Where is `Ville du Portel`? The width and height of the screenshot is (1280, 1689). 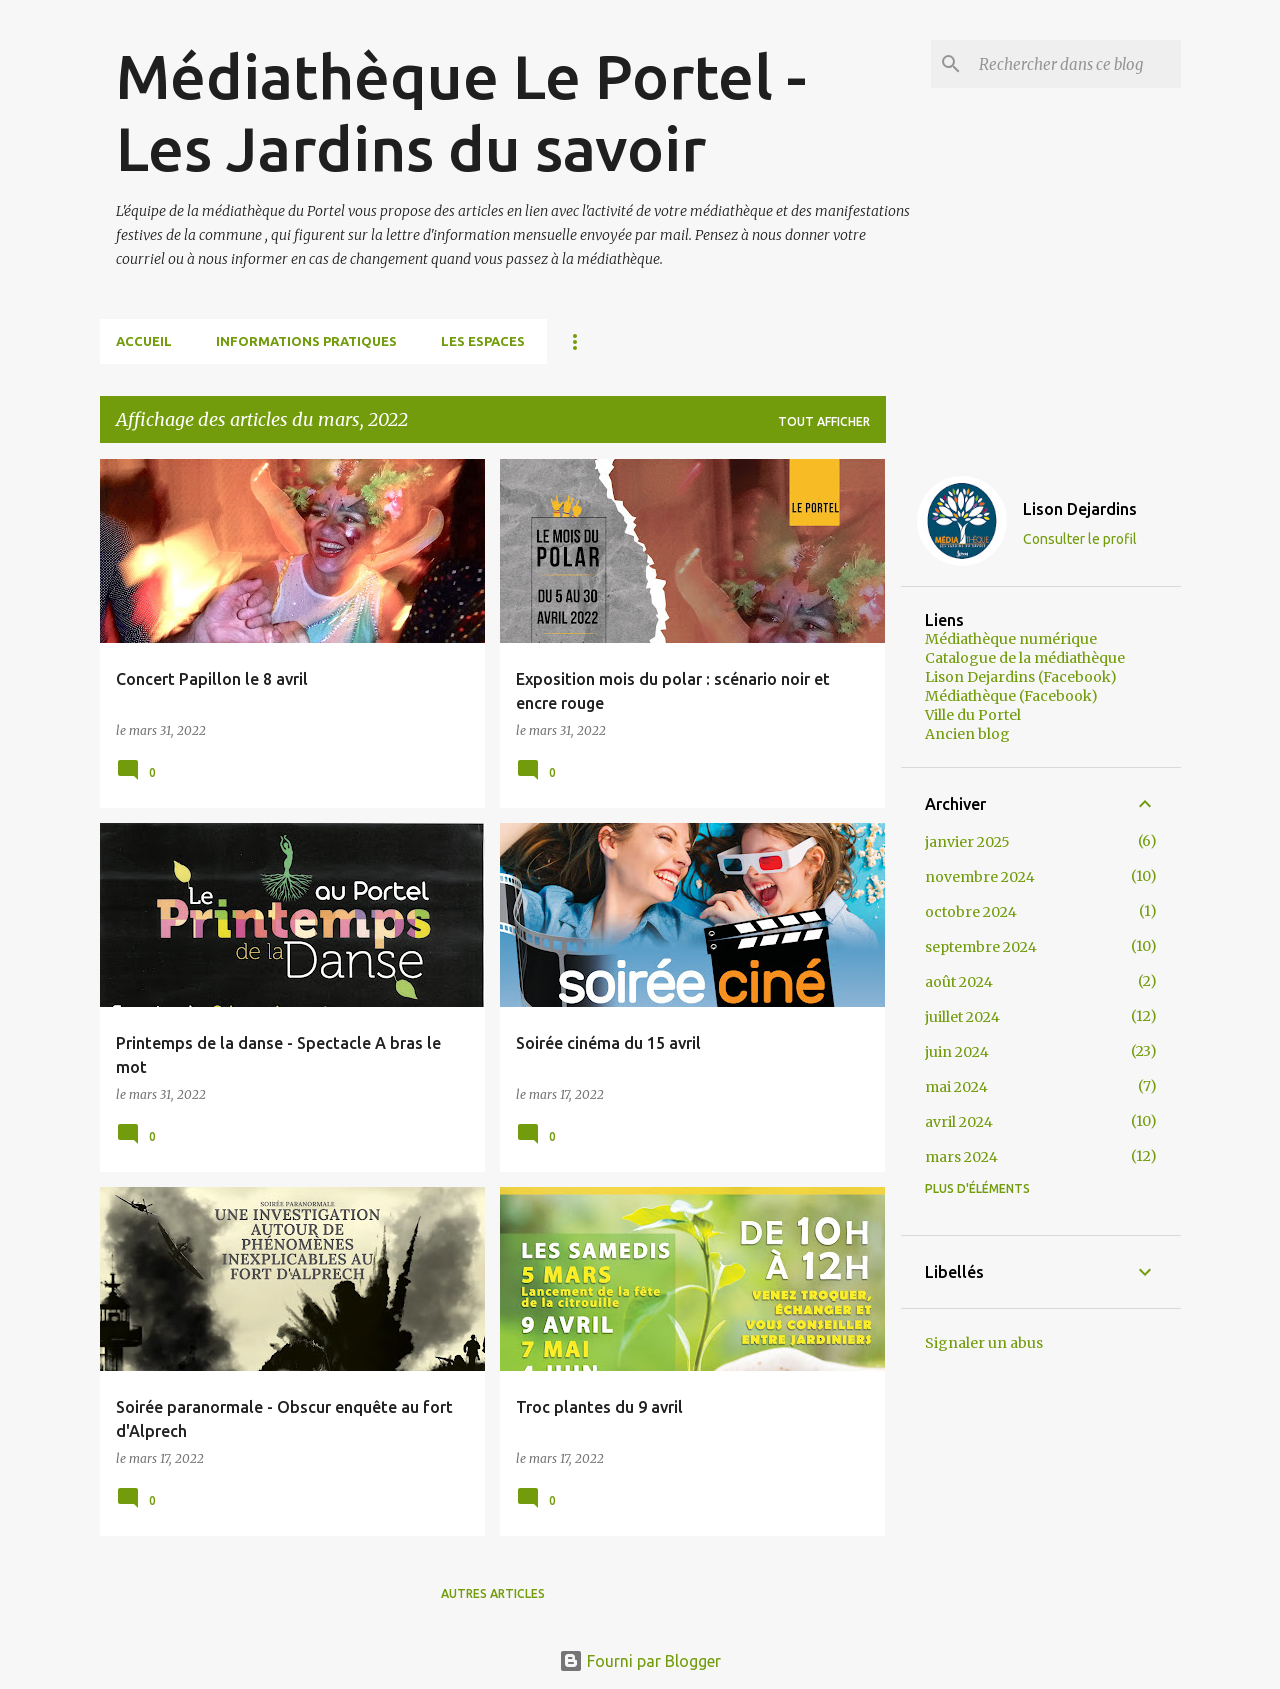 Ville du Portel is located at coordinates (973, 715).